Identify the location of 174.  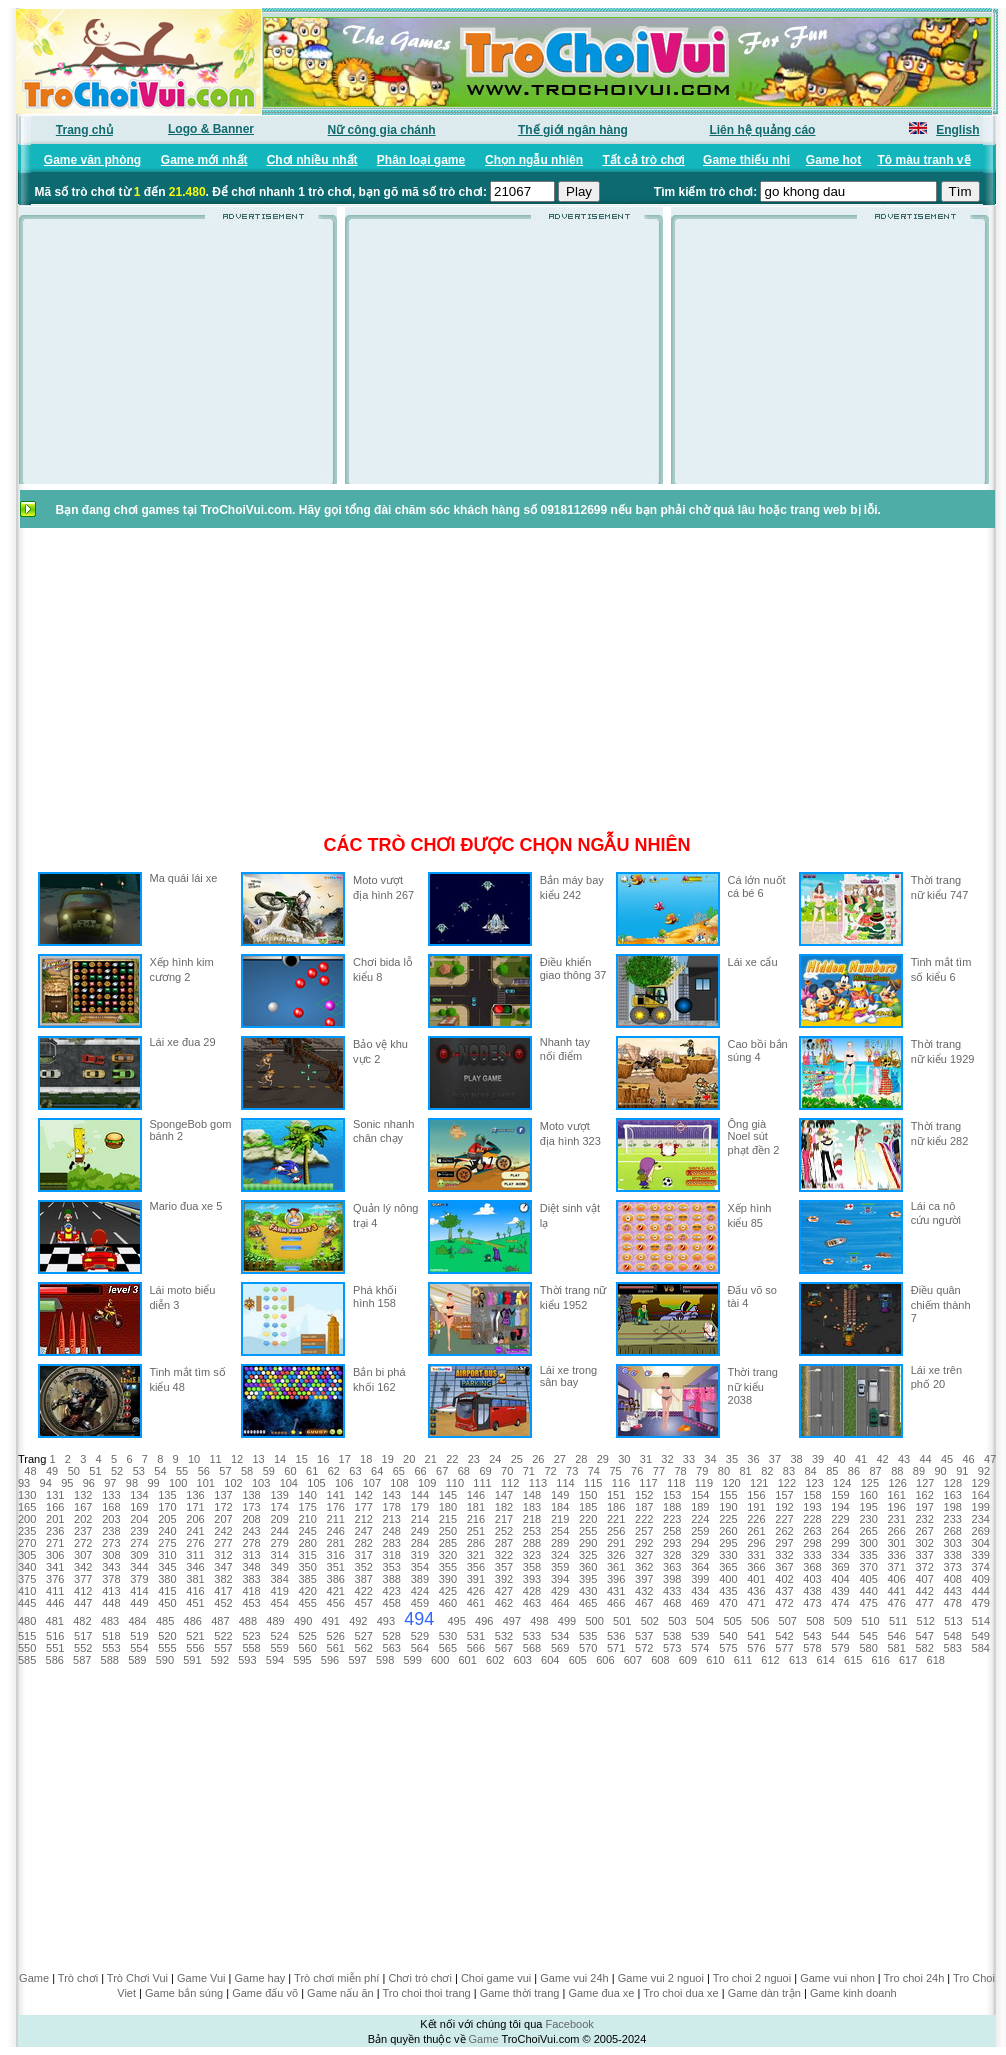
(279, 1507).